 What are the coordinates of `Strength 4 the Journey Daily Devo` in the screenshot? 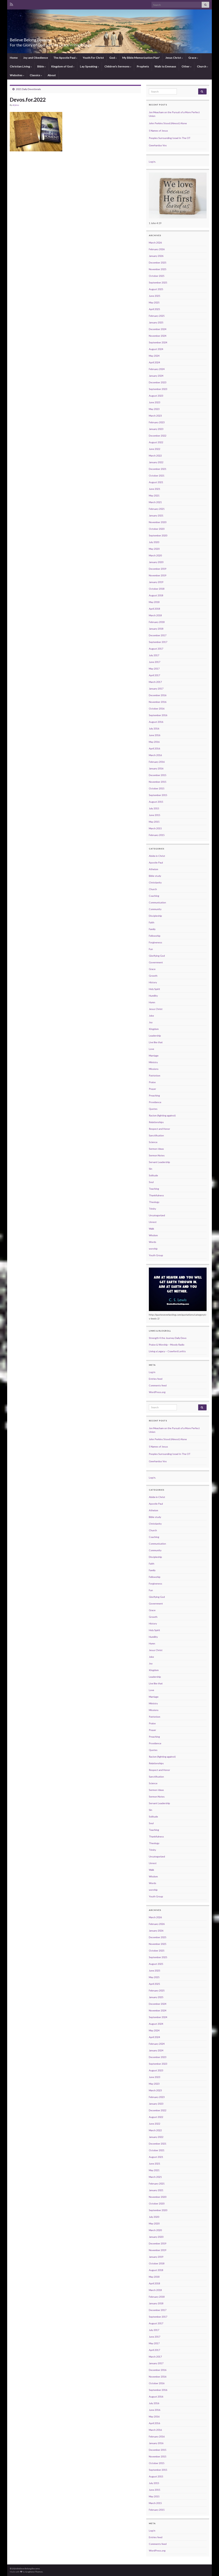 It's located at (167, 1337).